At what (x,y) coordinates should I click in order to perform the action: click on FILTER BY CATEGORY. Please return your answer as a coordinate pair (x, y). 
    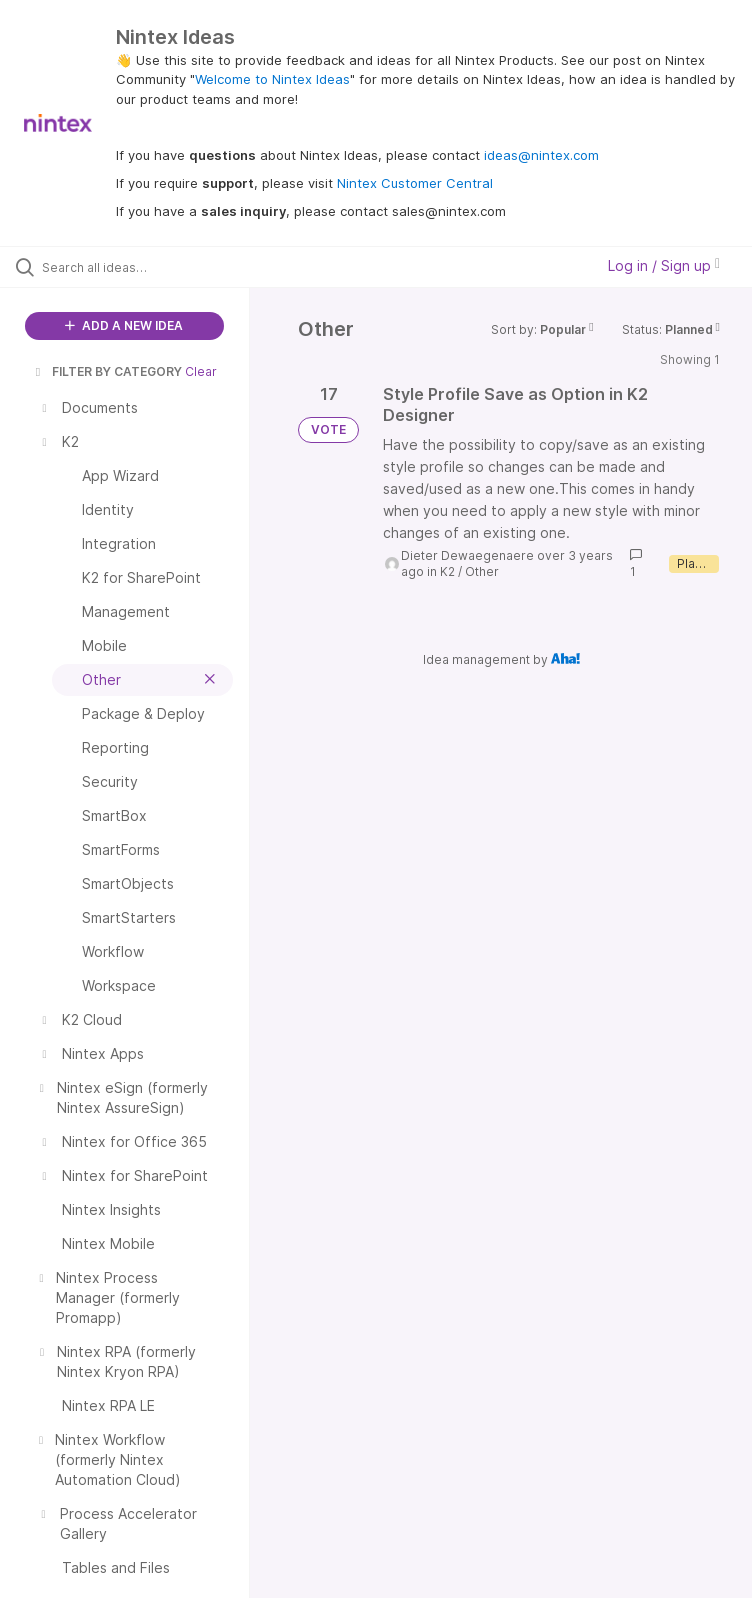
    Looking at the image, I should click on (107, 371).